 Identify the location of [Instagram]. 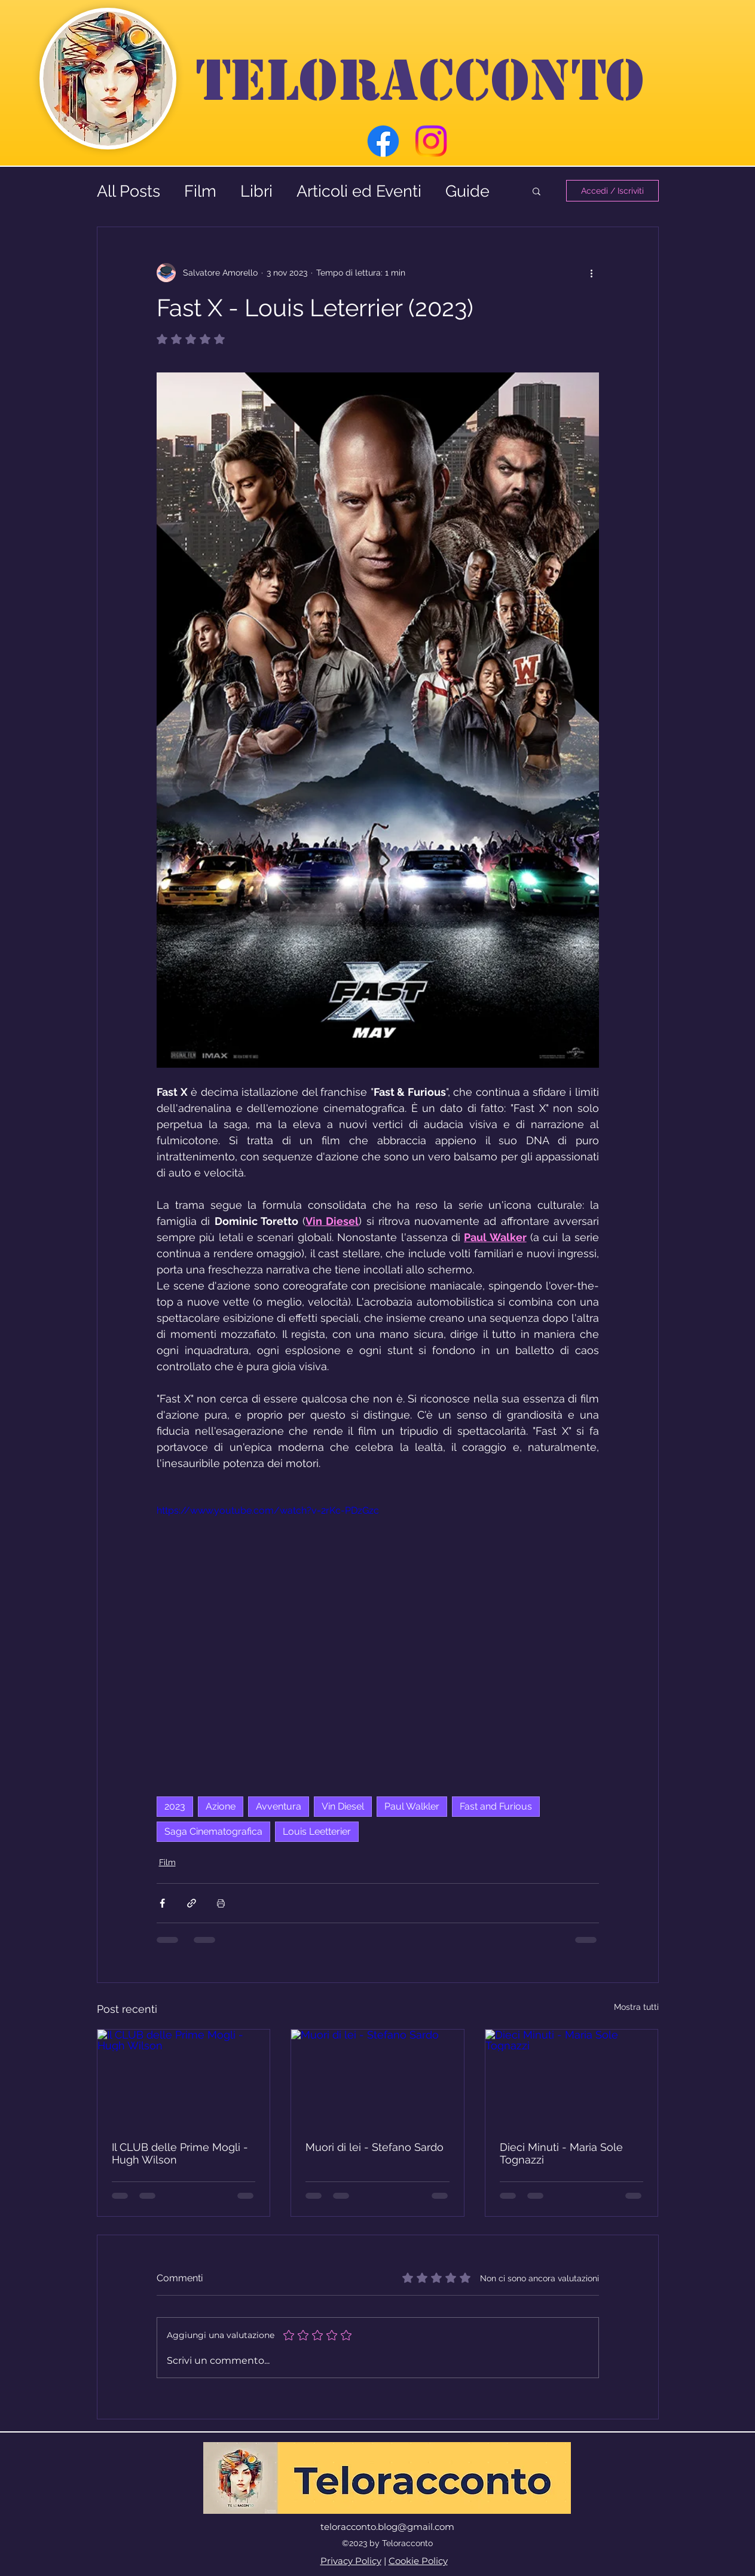
(431, 141).